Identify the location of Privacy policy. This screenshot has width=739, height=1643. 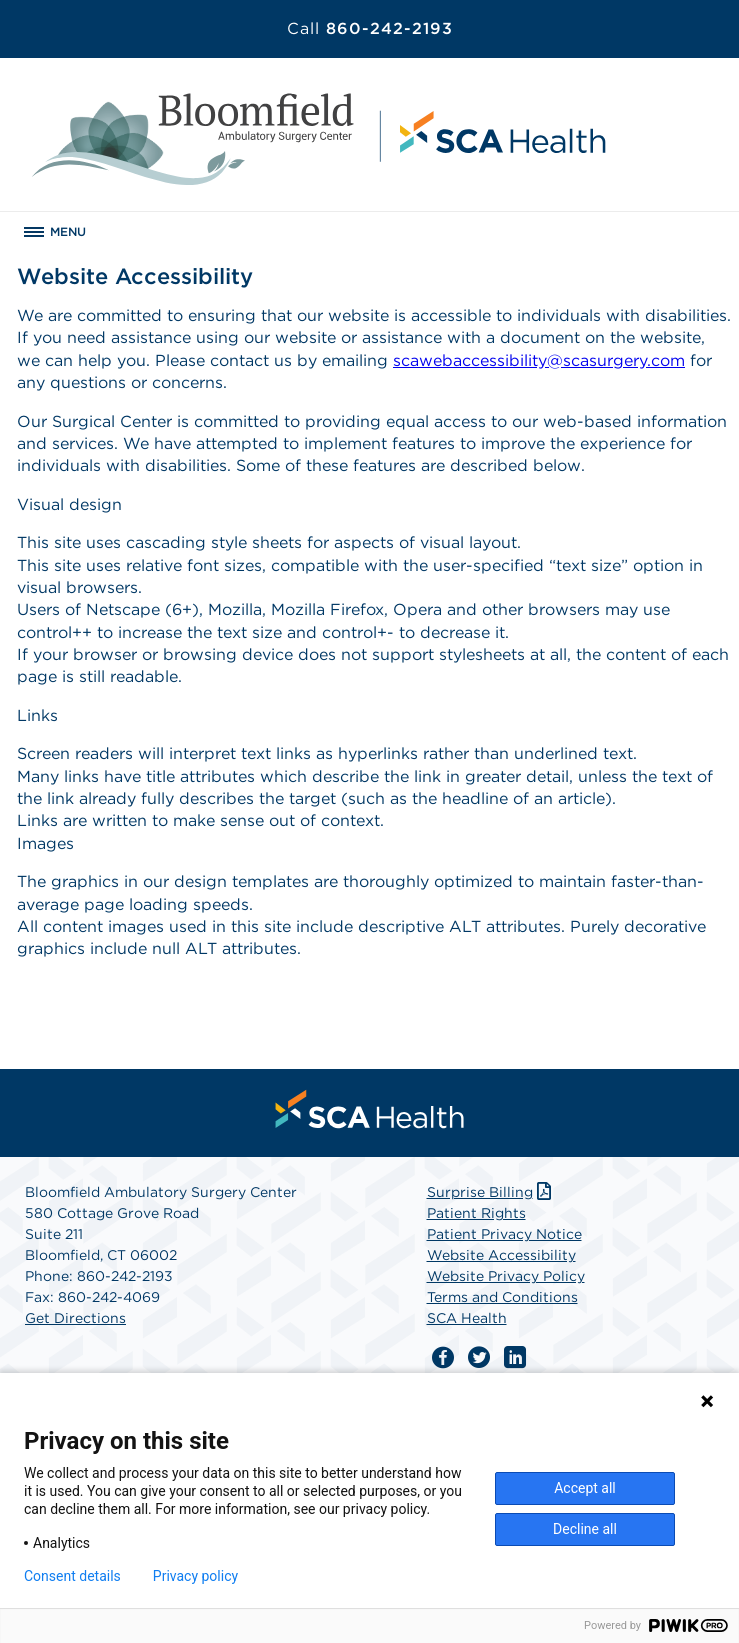
(195, 1576).